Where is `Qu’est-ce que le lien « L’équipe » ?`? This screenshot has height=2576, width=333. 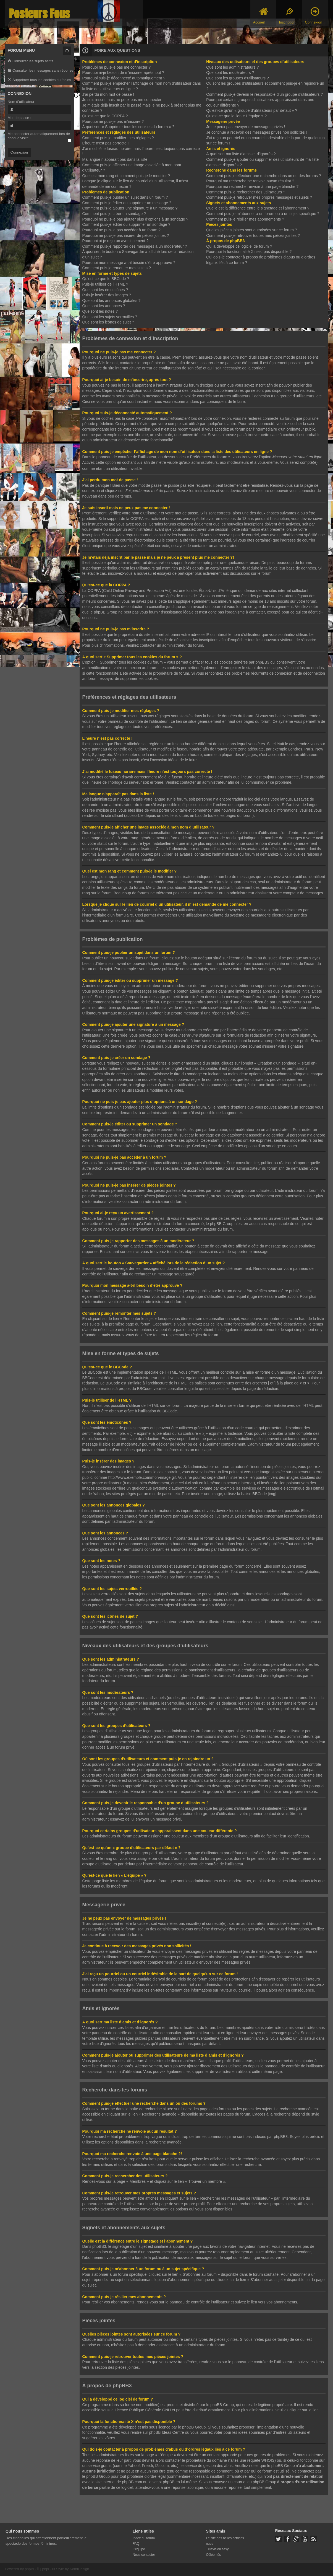
Qu’est-ce que le lien « L’équipe » ? is located at coordinates (236, 116).